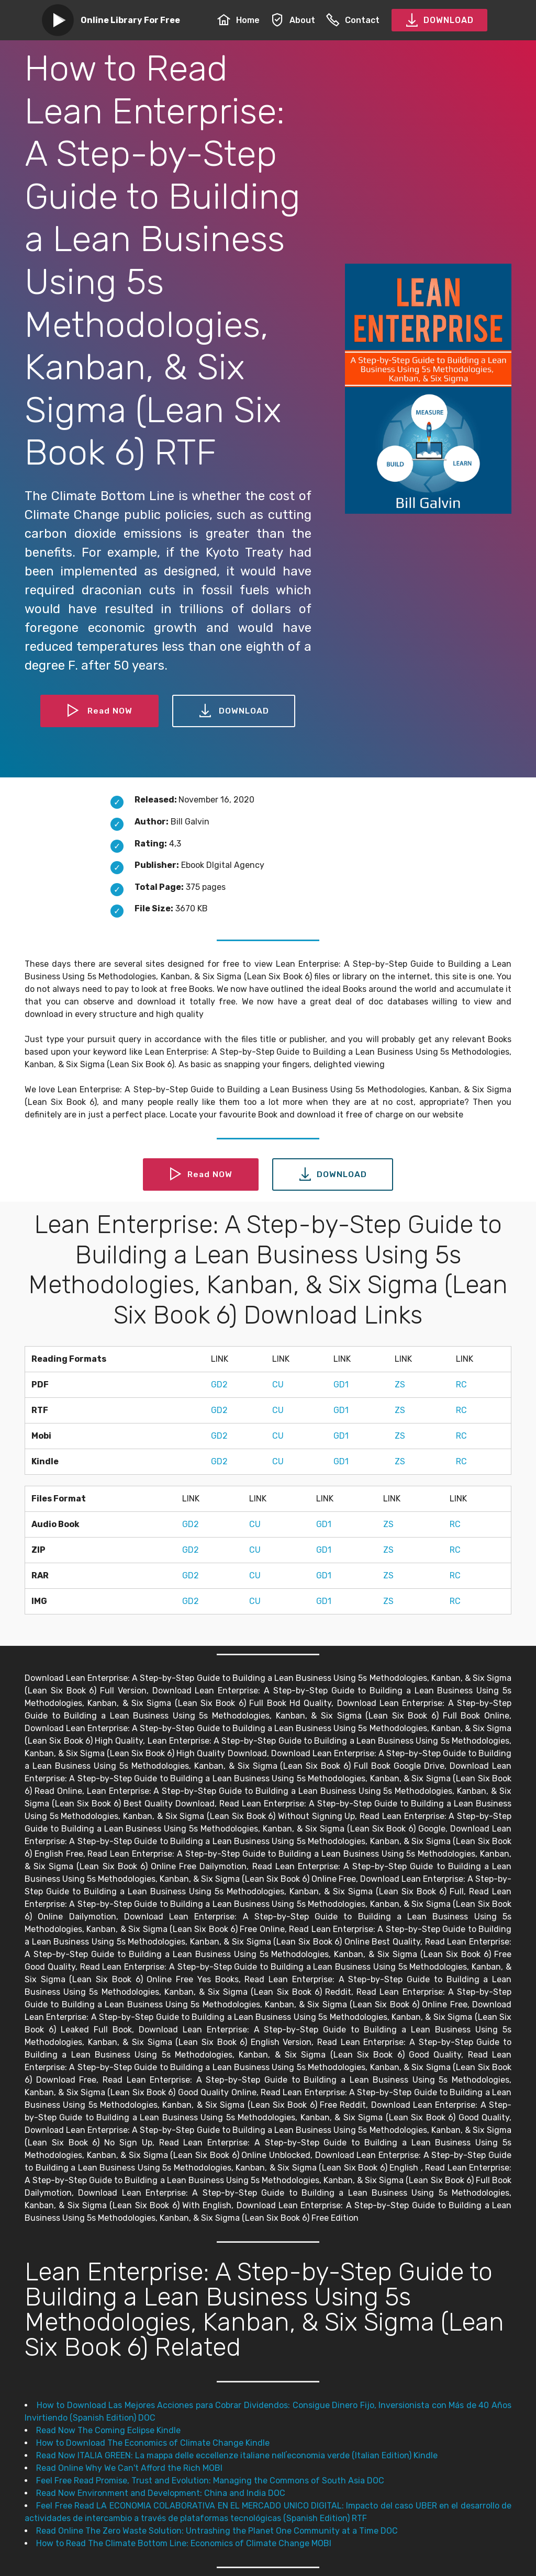 The height and width of the screenshot is (2576, 536). What do you see at coordinates (153, 2443) in the screenshot?
I see `How to Download The Economics of Climate Change Kindle` at bounding box center [153, 2443].